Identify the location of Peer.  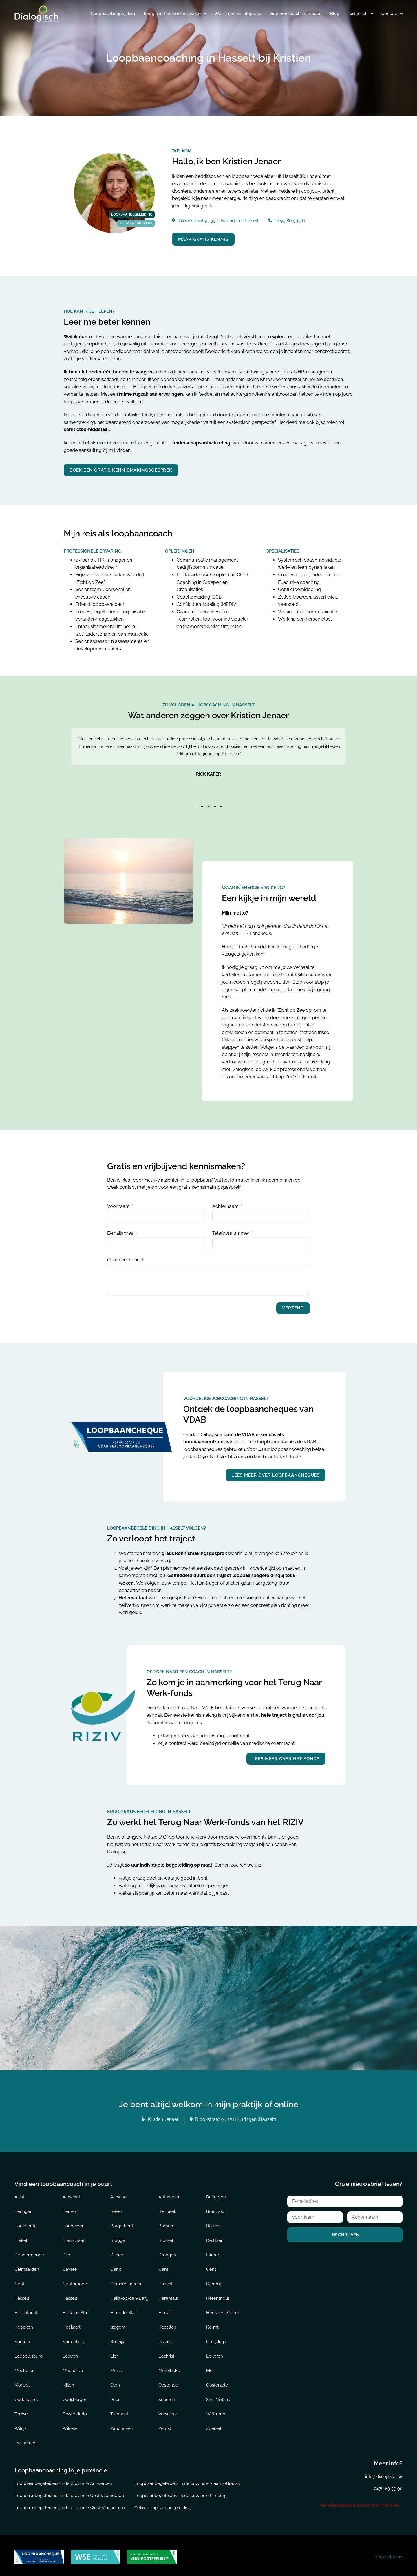
(115, 2397).